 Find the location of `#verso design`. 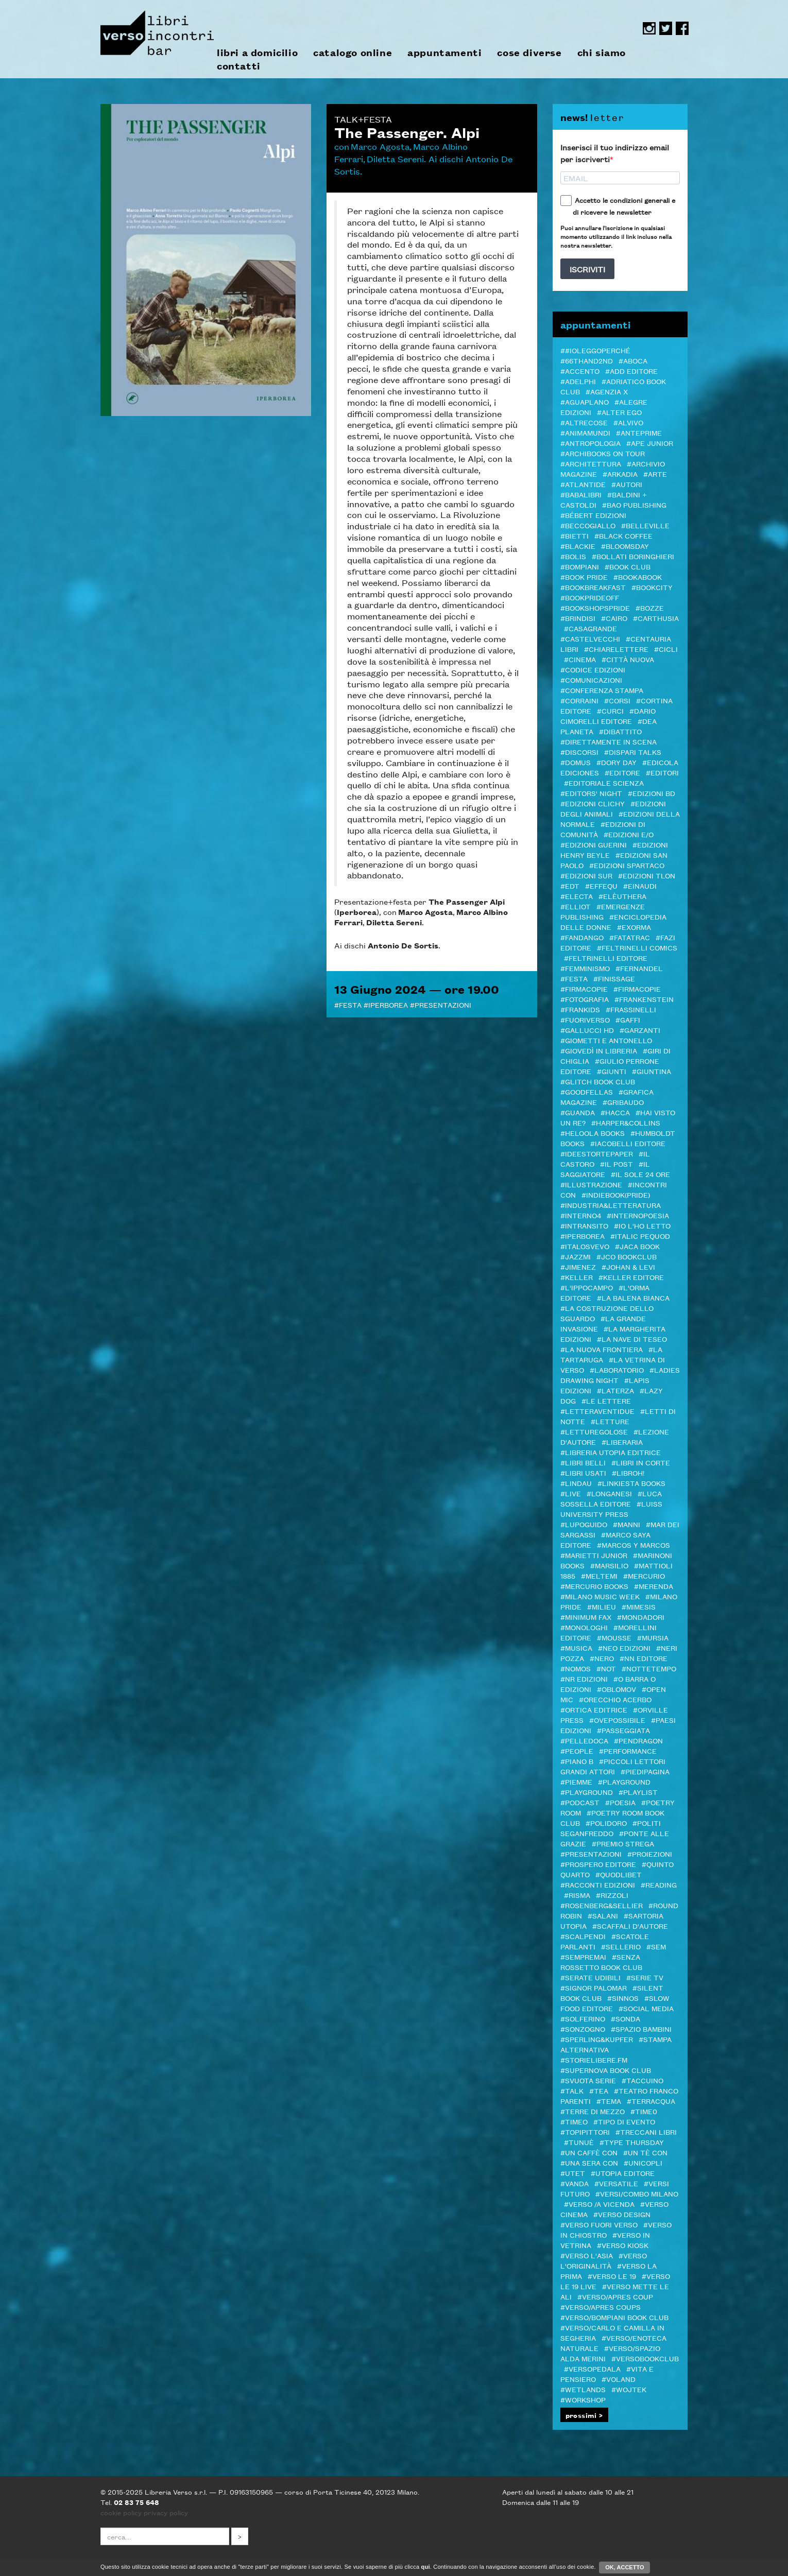

#verso design is located at coordinates (621, 2214).